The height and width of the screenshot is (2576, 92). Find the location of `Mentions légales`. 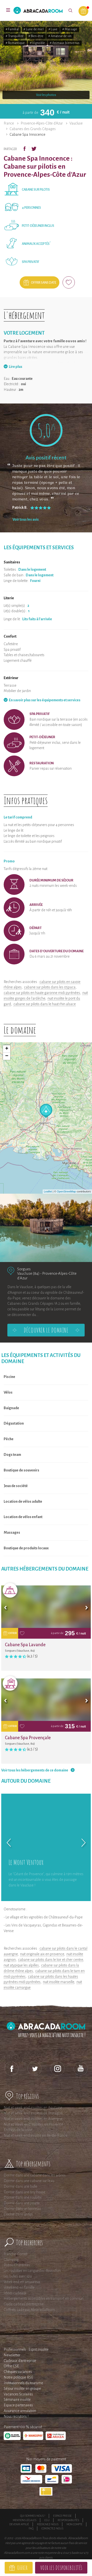

Mentions légales is located at coordinates (24, 2520).